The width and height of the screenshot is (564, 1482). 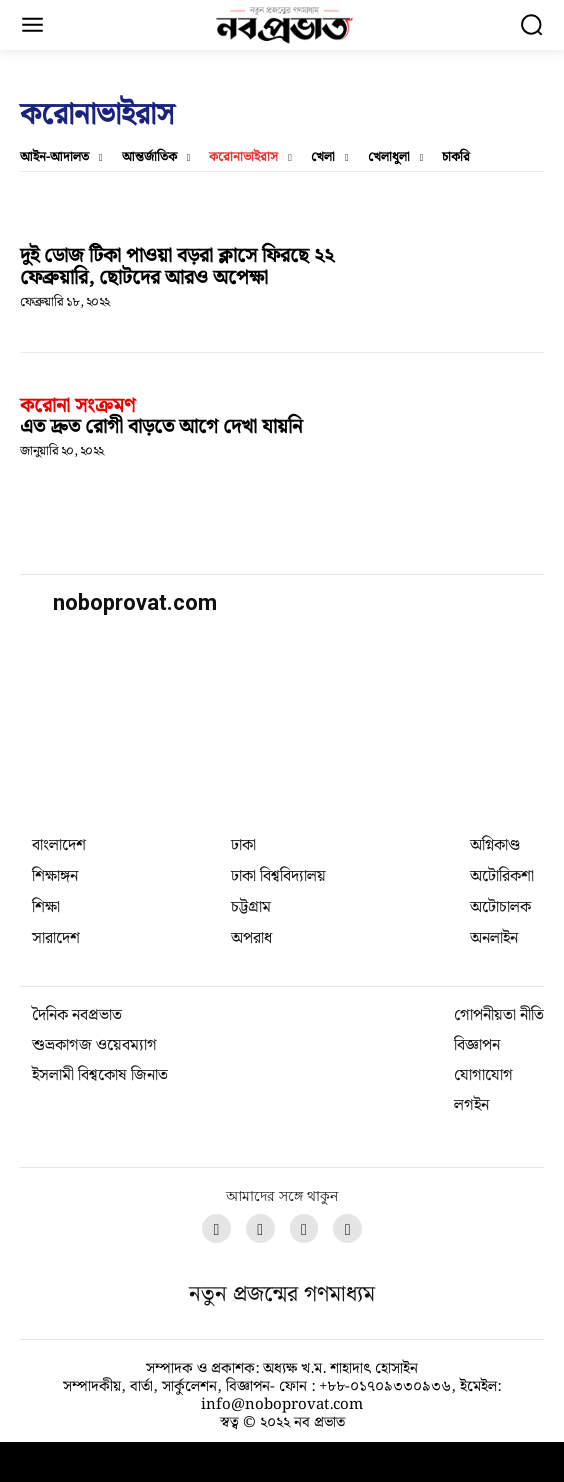 What do you see at coordinates (243, 158) in the screenshot?
I see `করোনাভাইরাস` at bounding box center [243, 158].